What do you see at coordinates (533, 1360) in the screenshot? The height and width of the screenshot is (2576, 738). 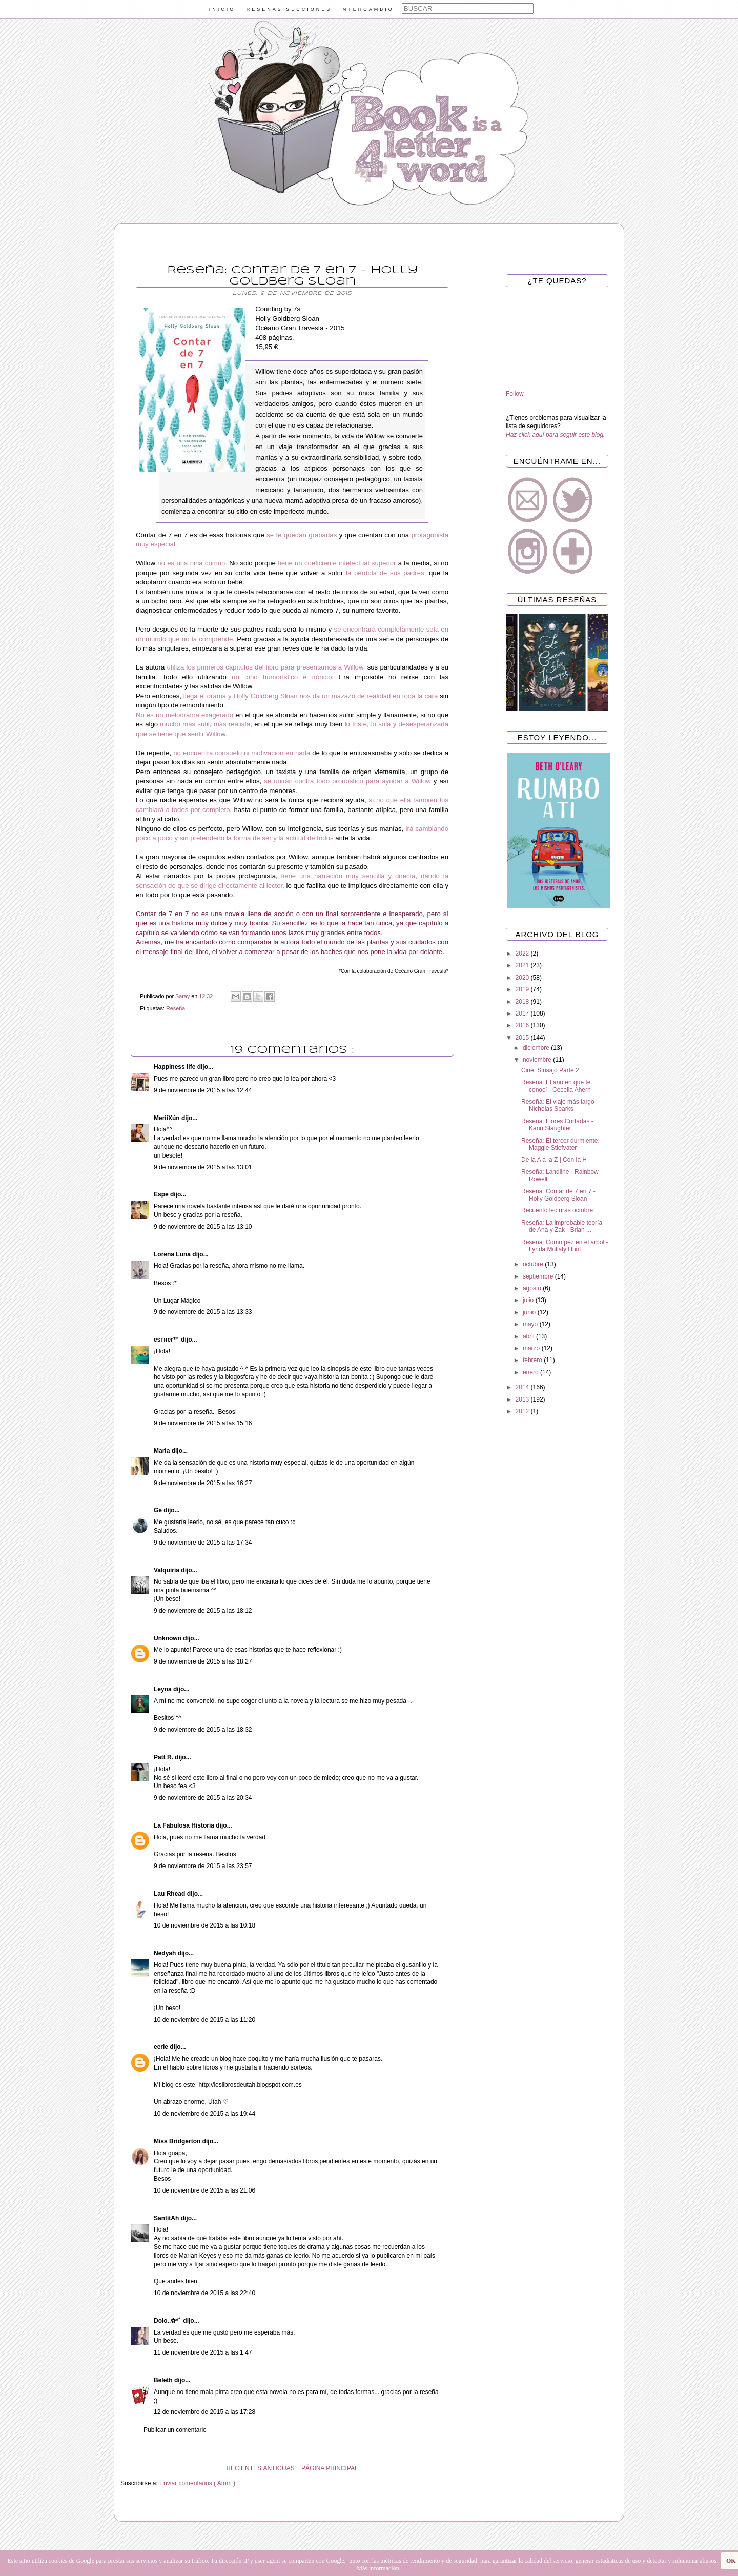 I see `febrero` at bounding box center [533, 1360].